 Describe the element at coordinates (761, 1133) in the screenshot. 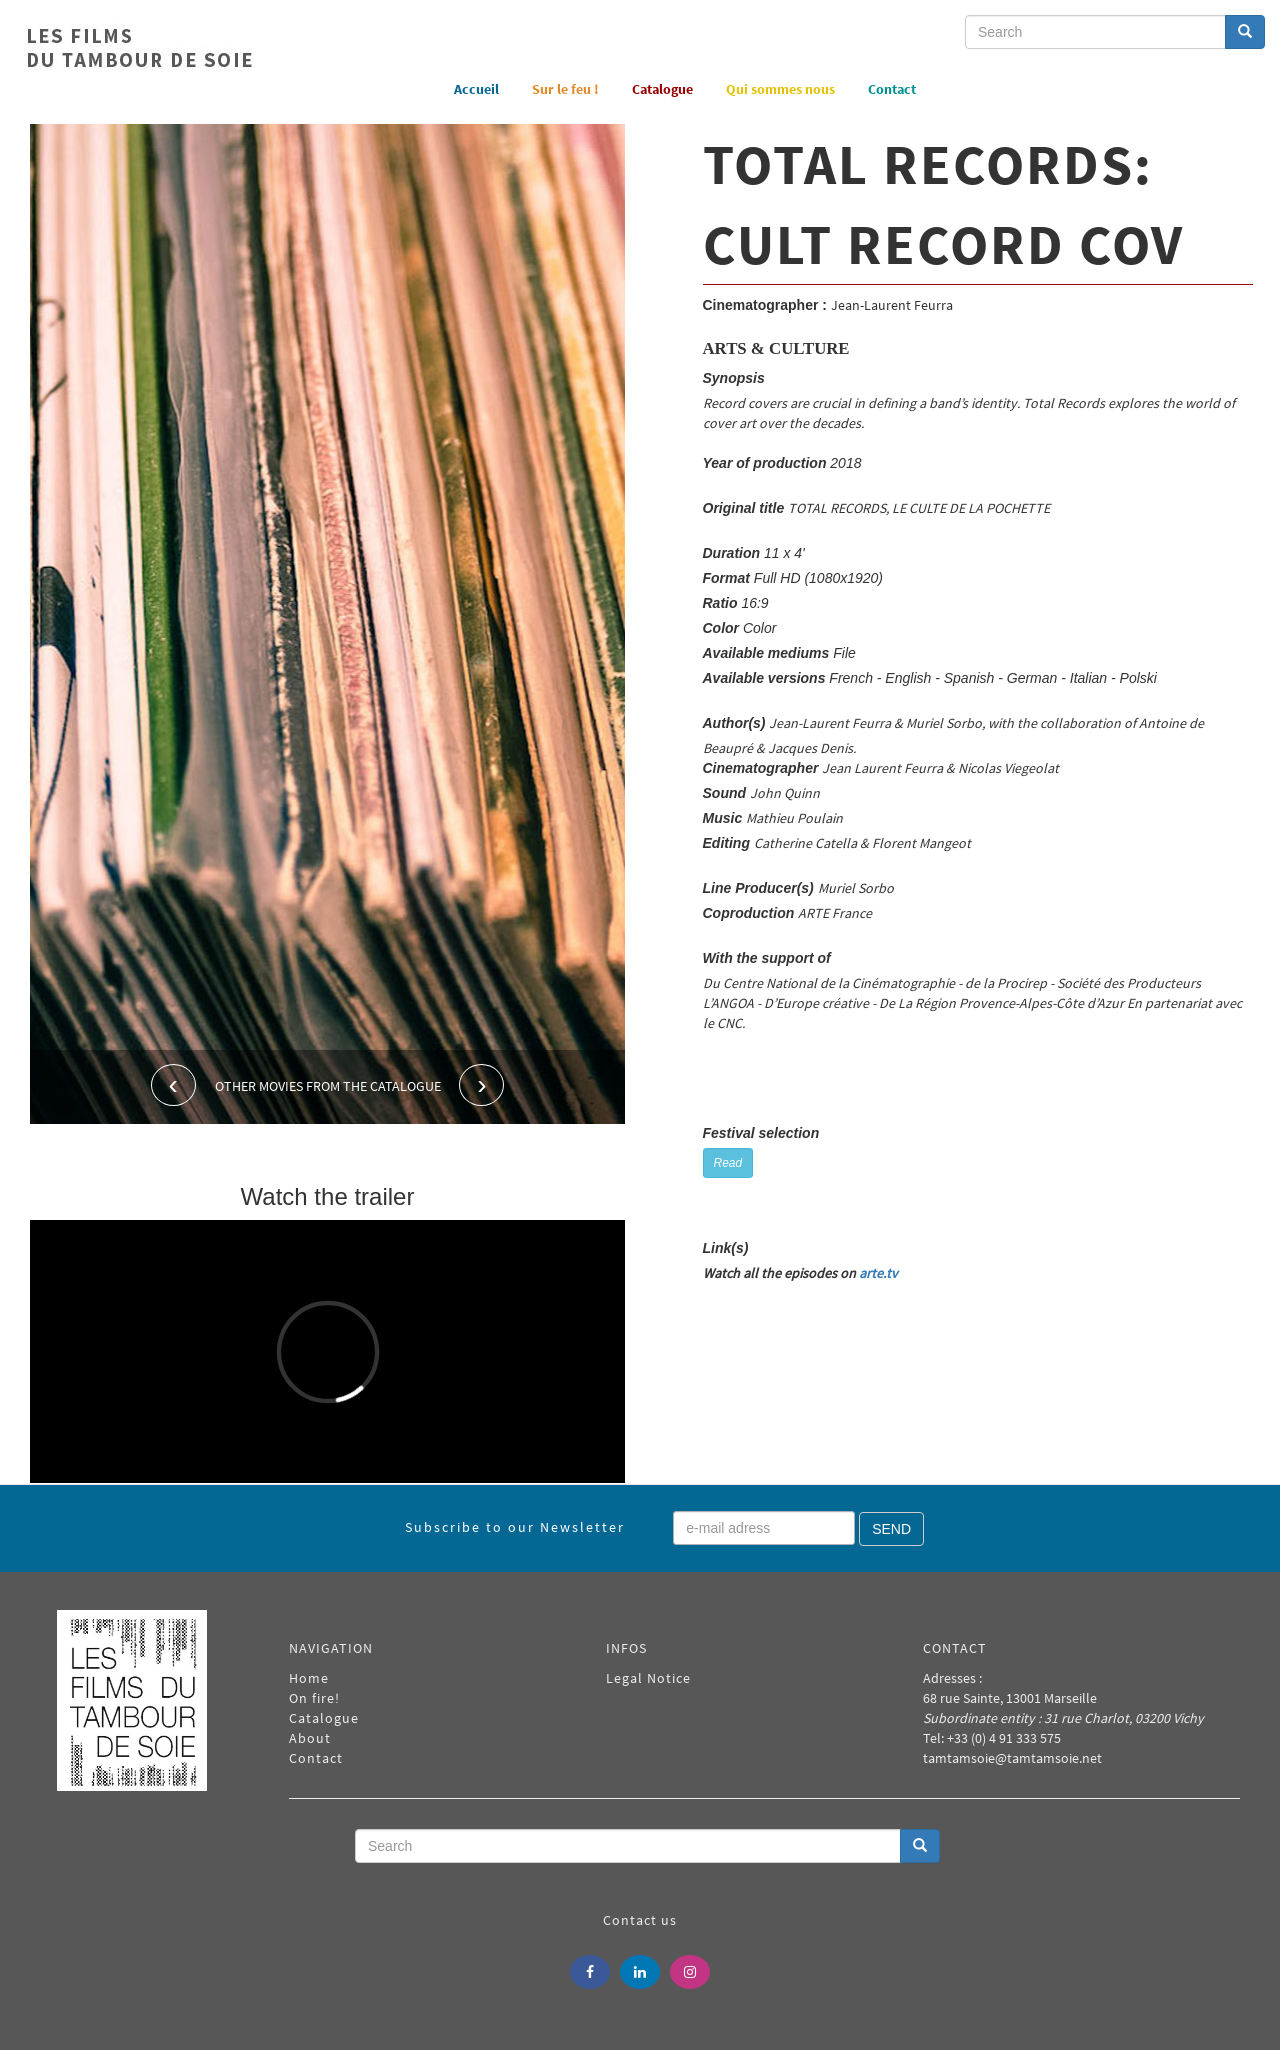

I see `Festival selection` at that location.